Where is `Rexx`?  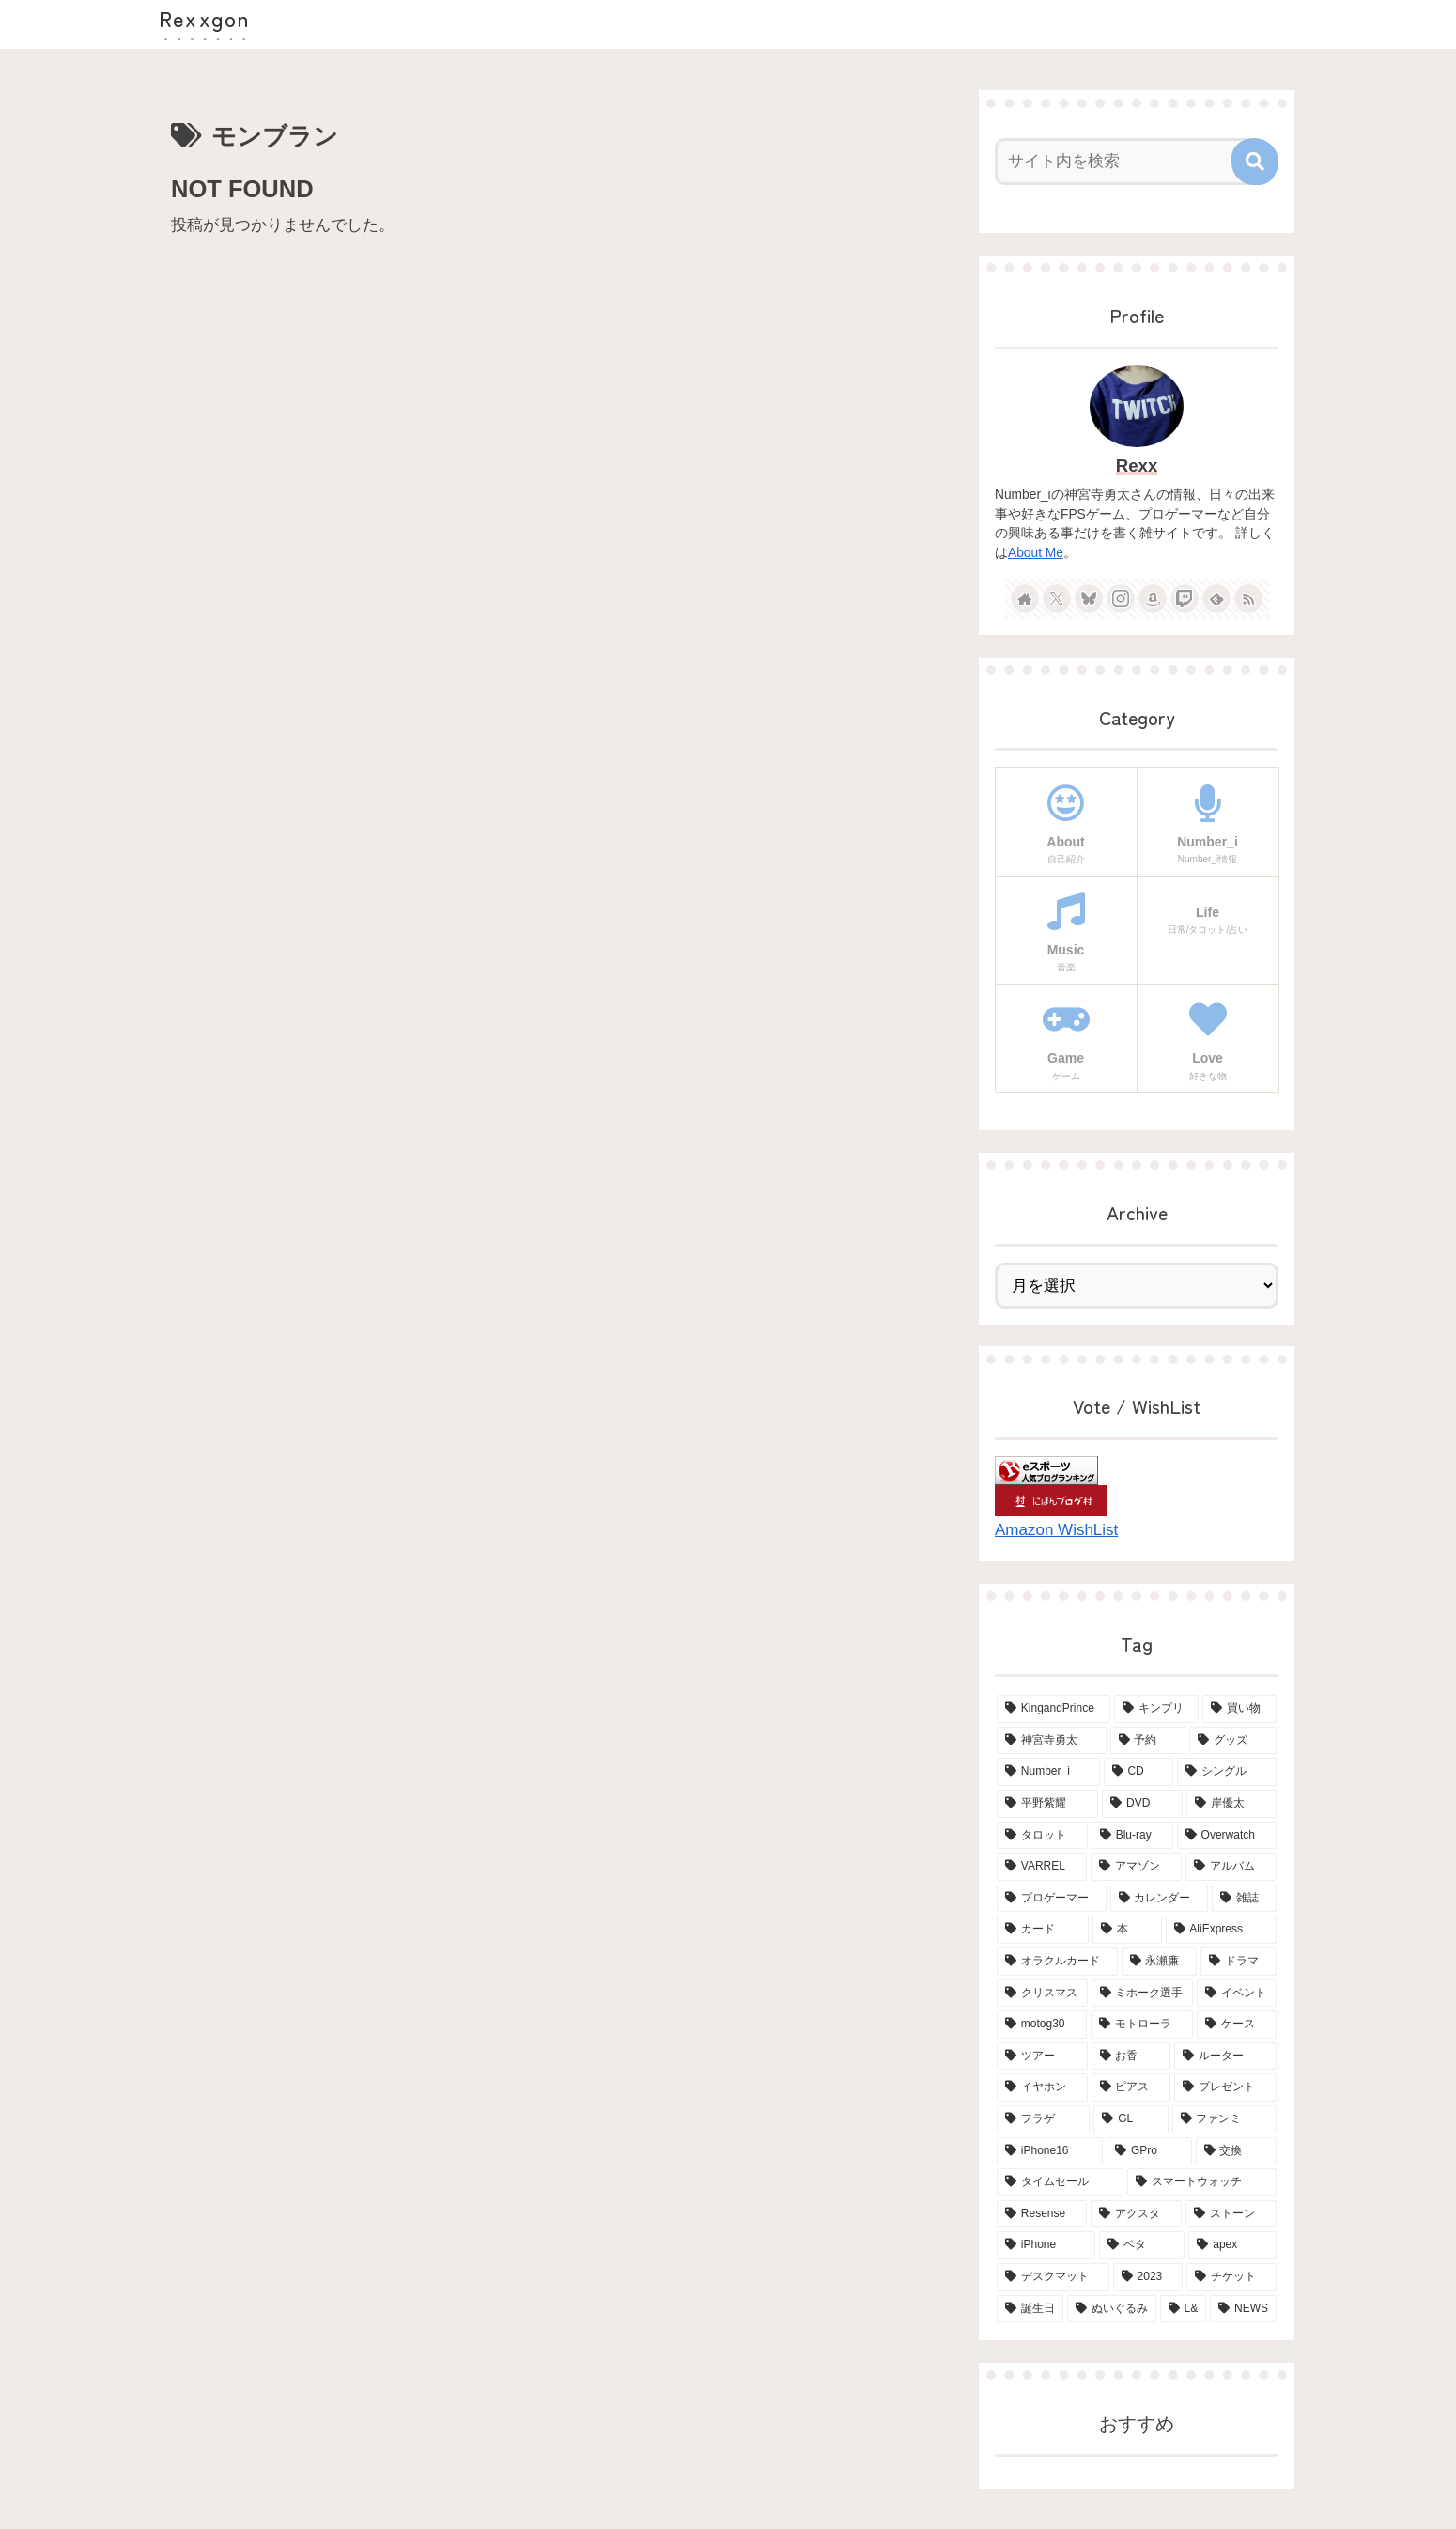 Rexx is located at coordinates (1137, 465).